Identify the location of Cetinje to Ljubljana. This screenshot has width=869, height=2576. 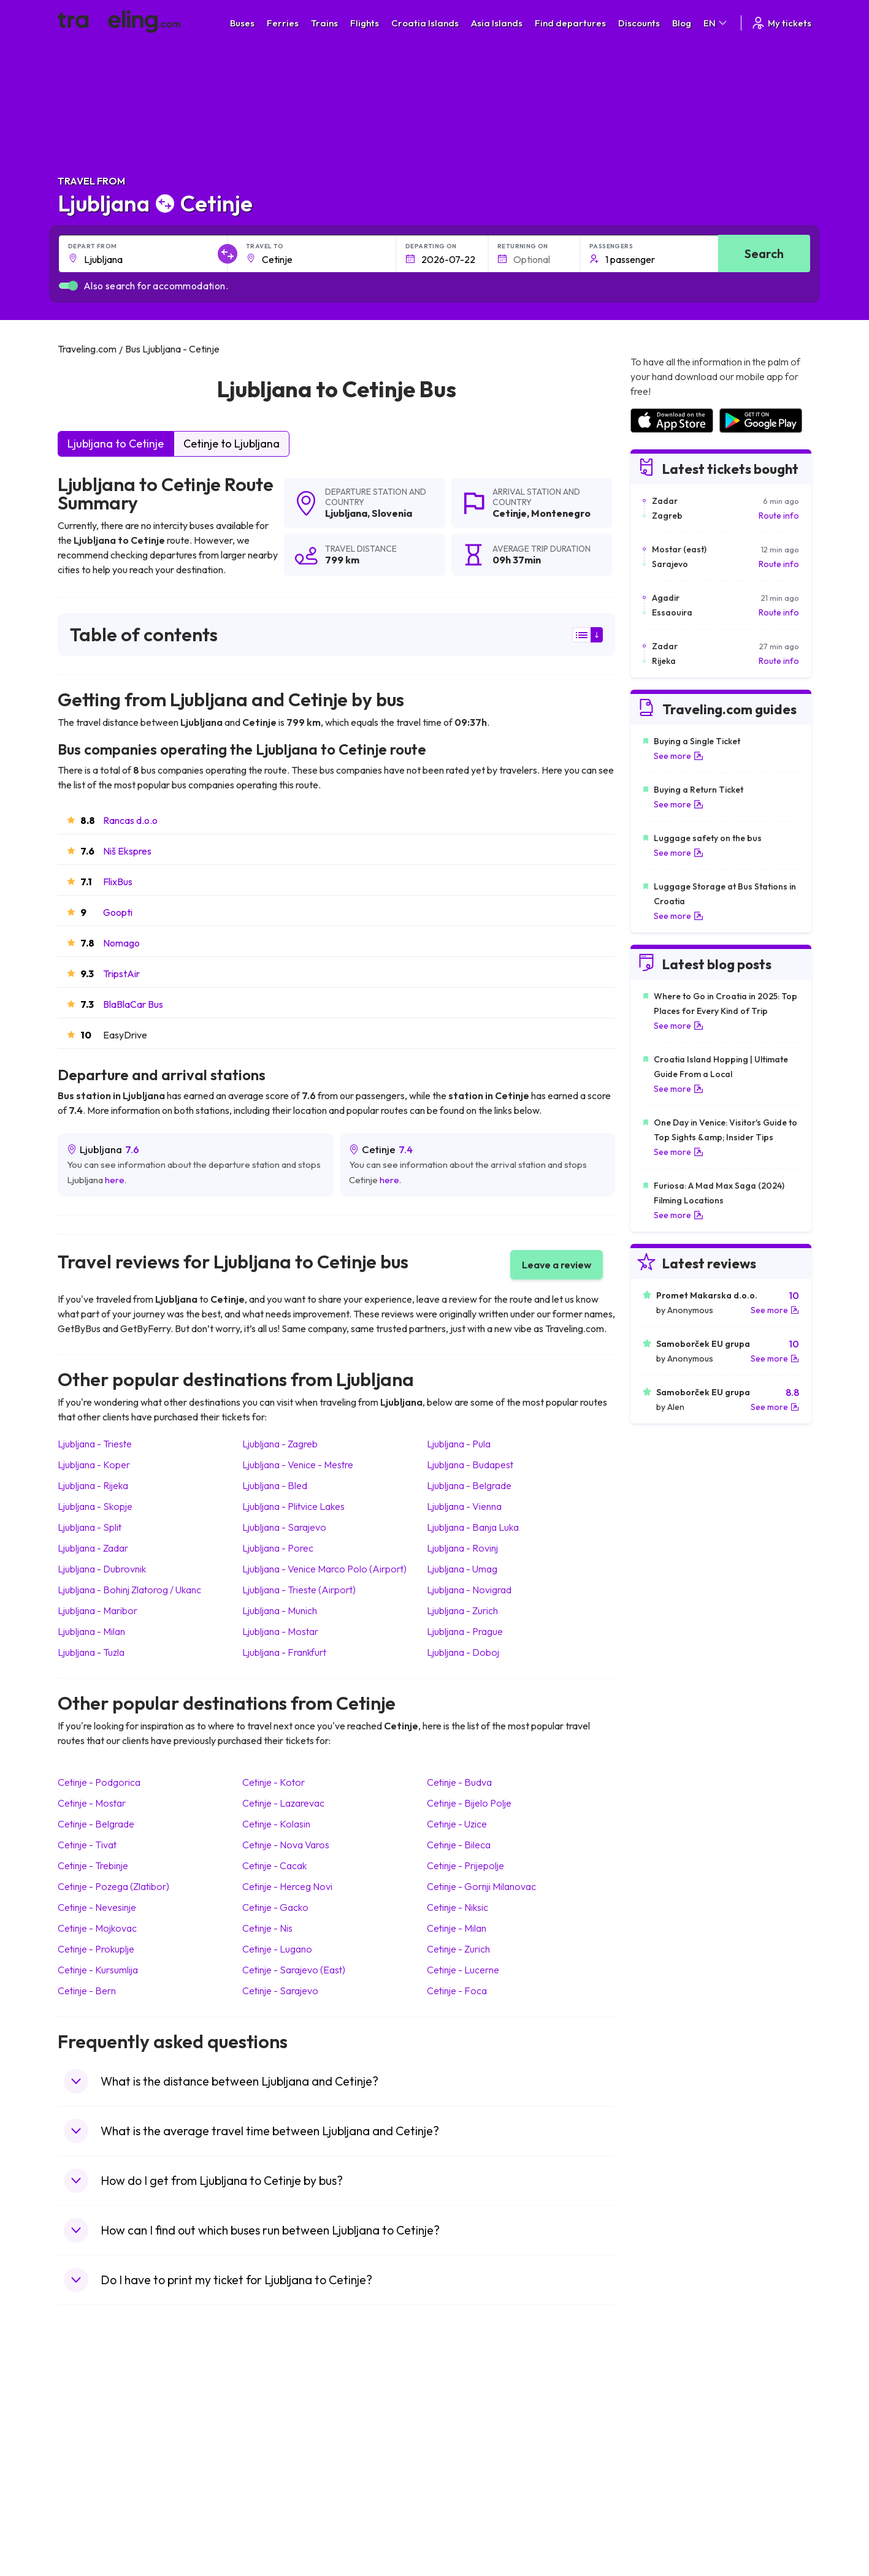
(231, 443).